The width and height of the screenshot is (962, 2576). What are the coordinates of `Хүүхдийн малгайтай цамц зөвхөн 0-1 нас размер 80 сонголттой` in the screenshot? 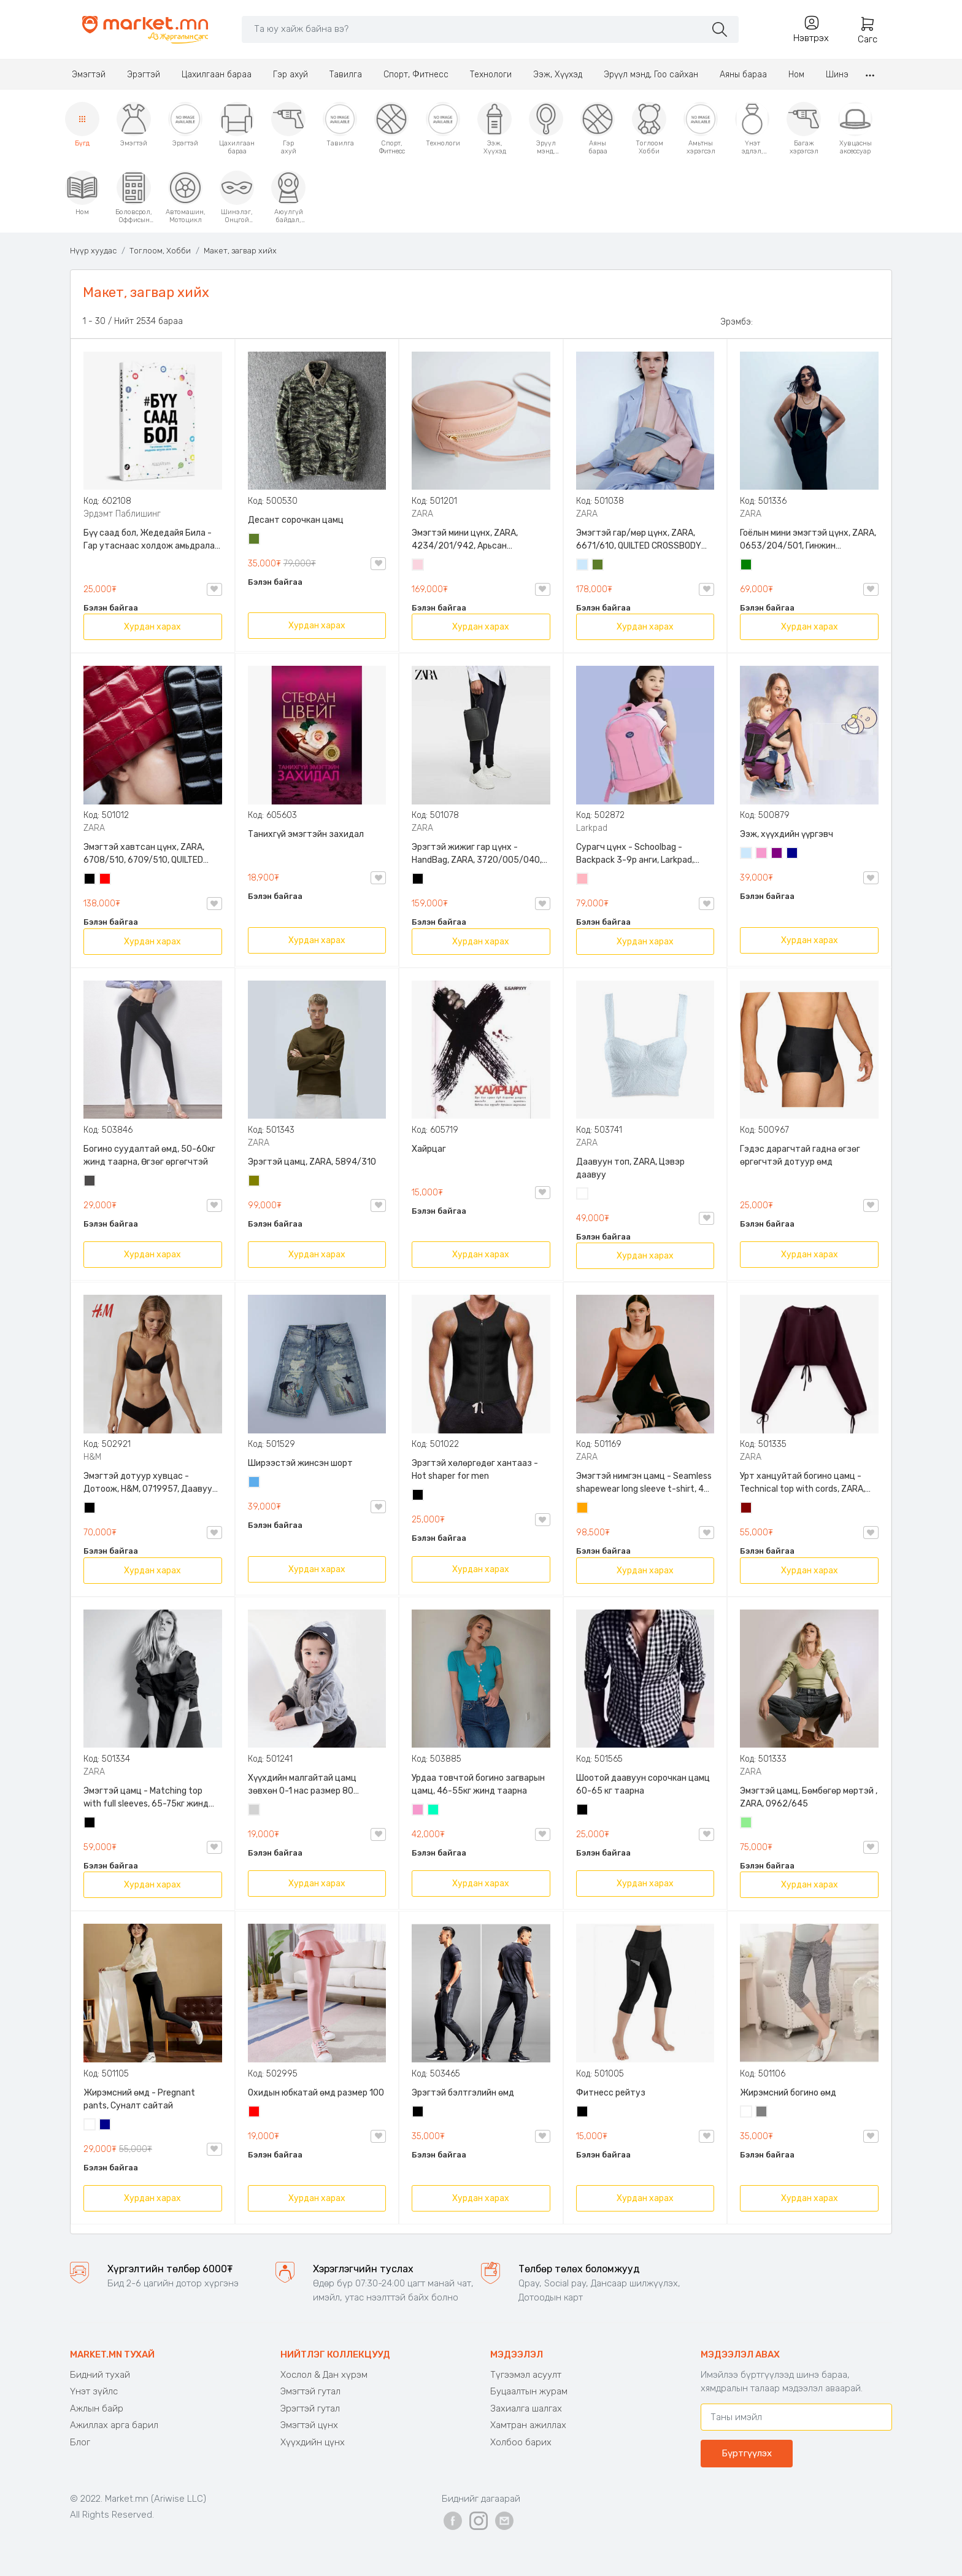 It's located at (302, 1785).